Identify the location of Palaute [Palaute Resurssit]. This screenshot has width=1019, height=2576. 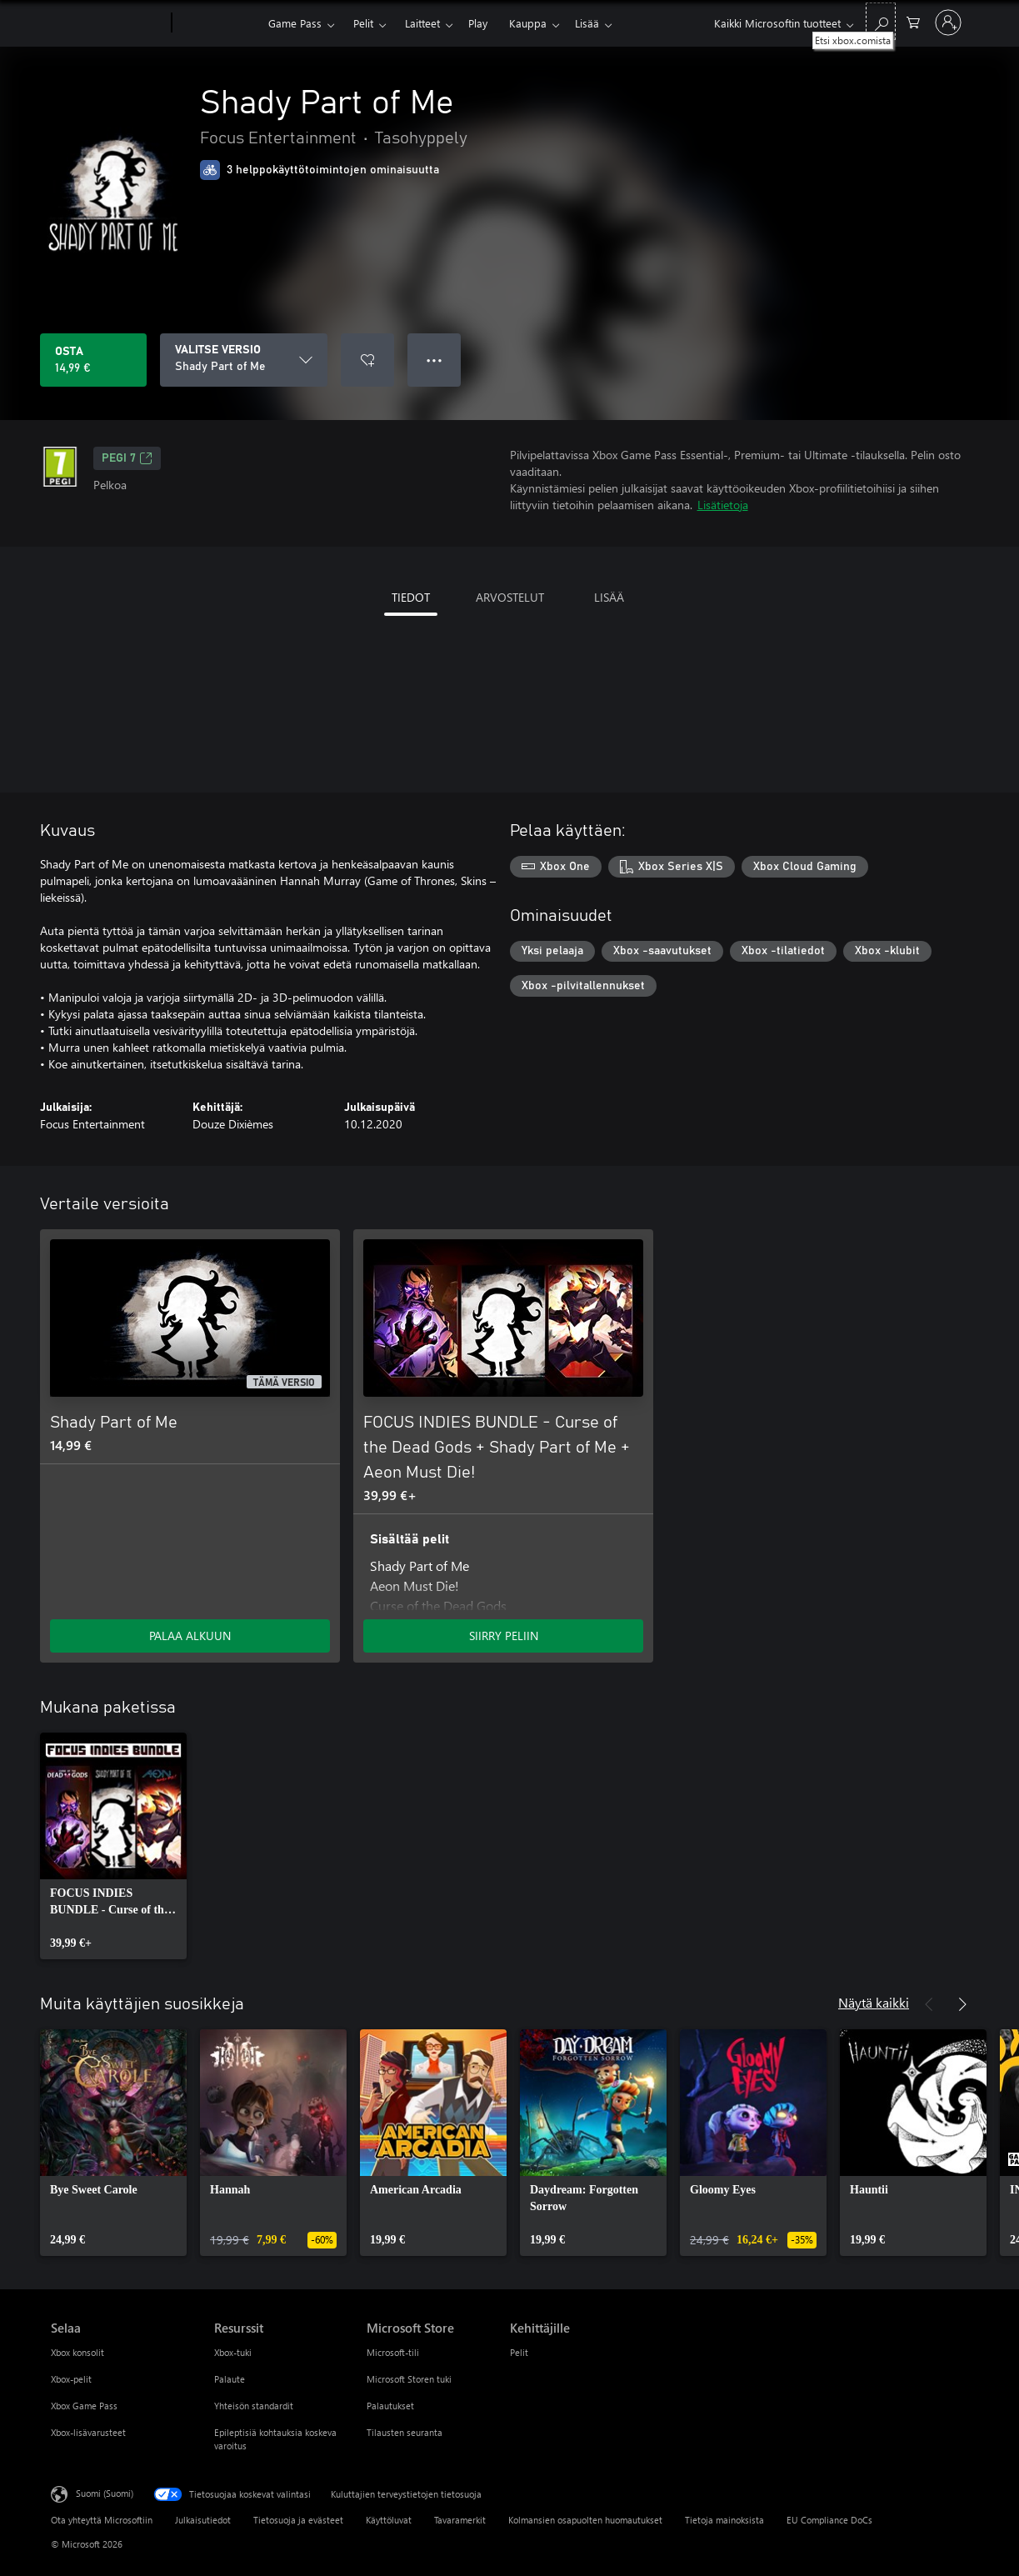
(229, 2378).